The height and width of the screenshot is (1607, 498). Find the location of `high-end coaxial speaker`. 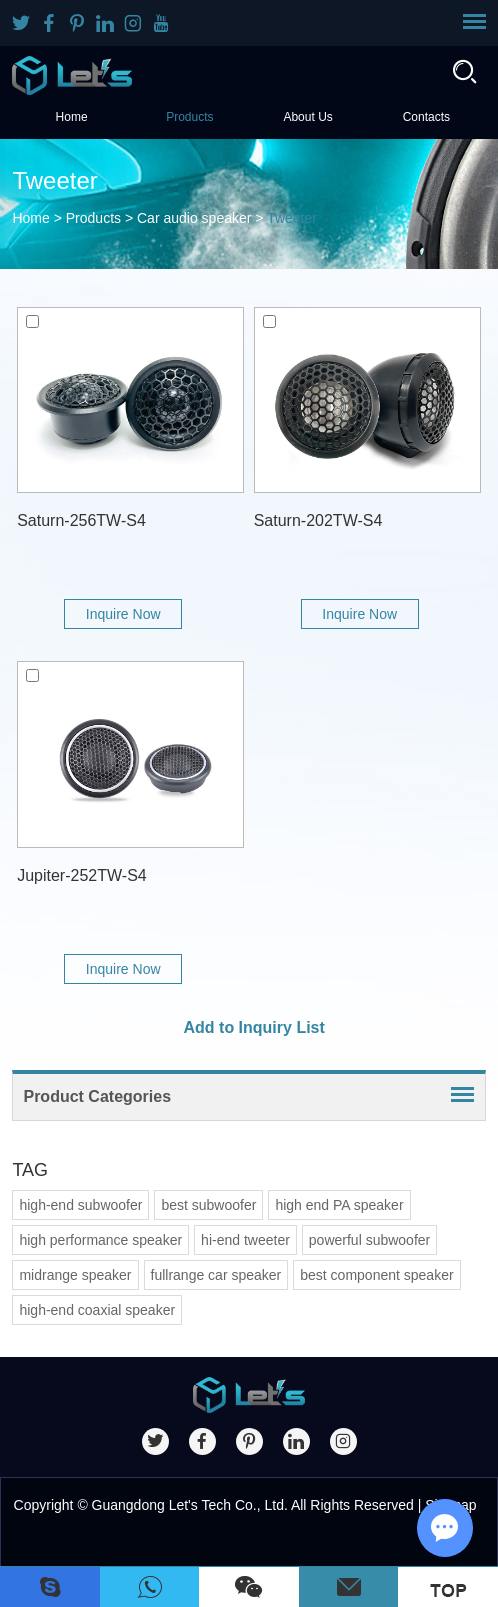

high-end coaxial speaker is located at coordinates (97, 1310).